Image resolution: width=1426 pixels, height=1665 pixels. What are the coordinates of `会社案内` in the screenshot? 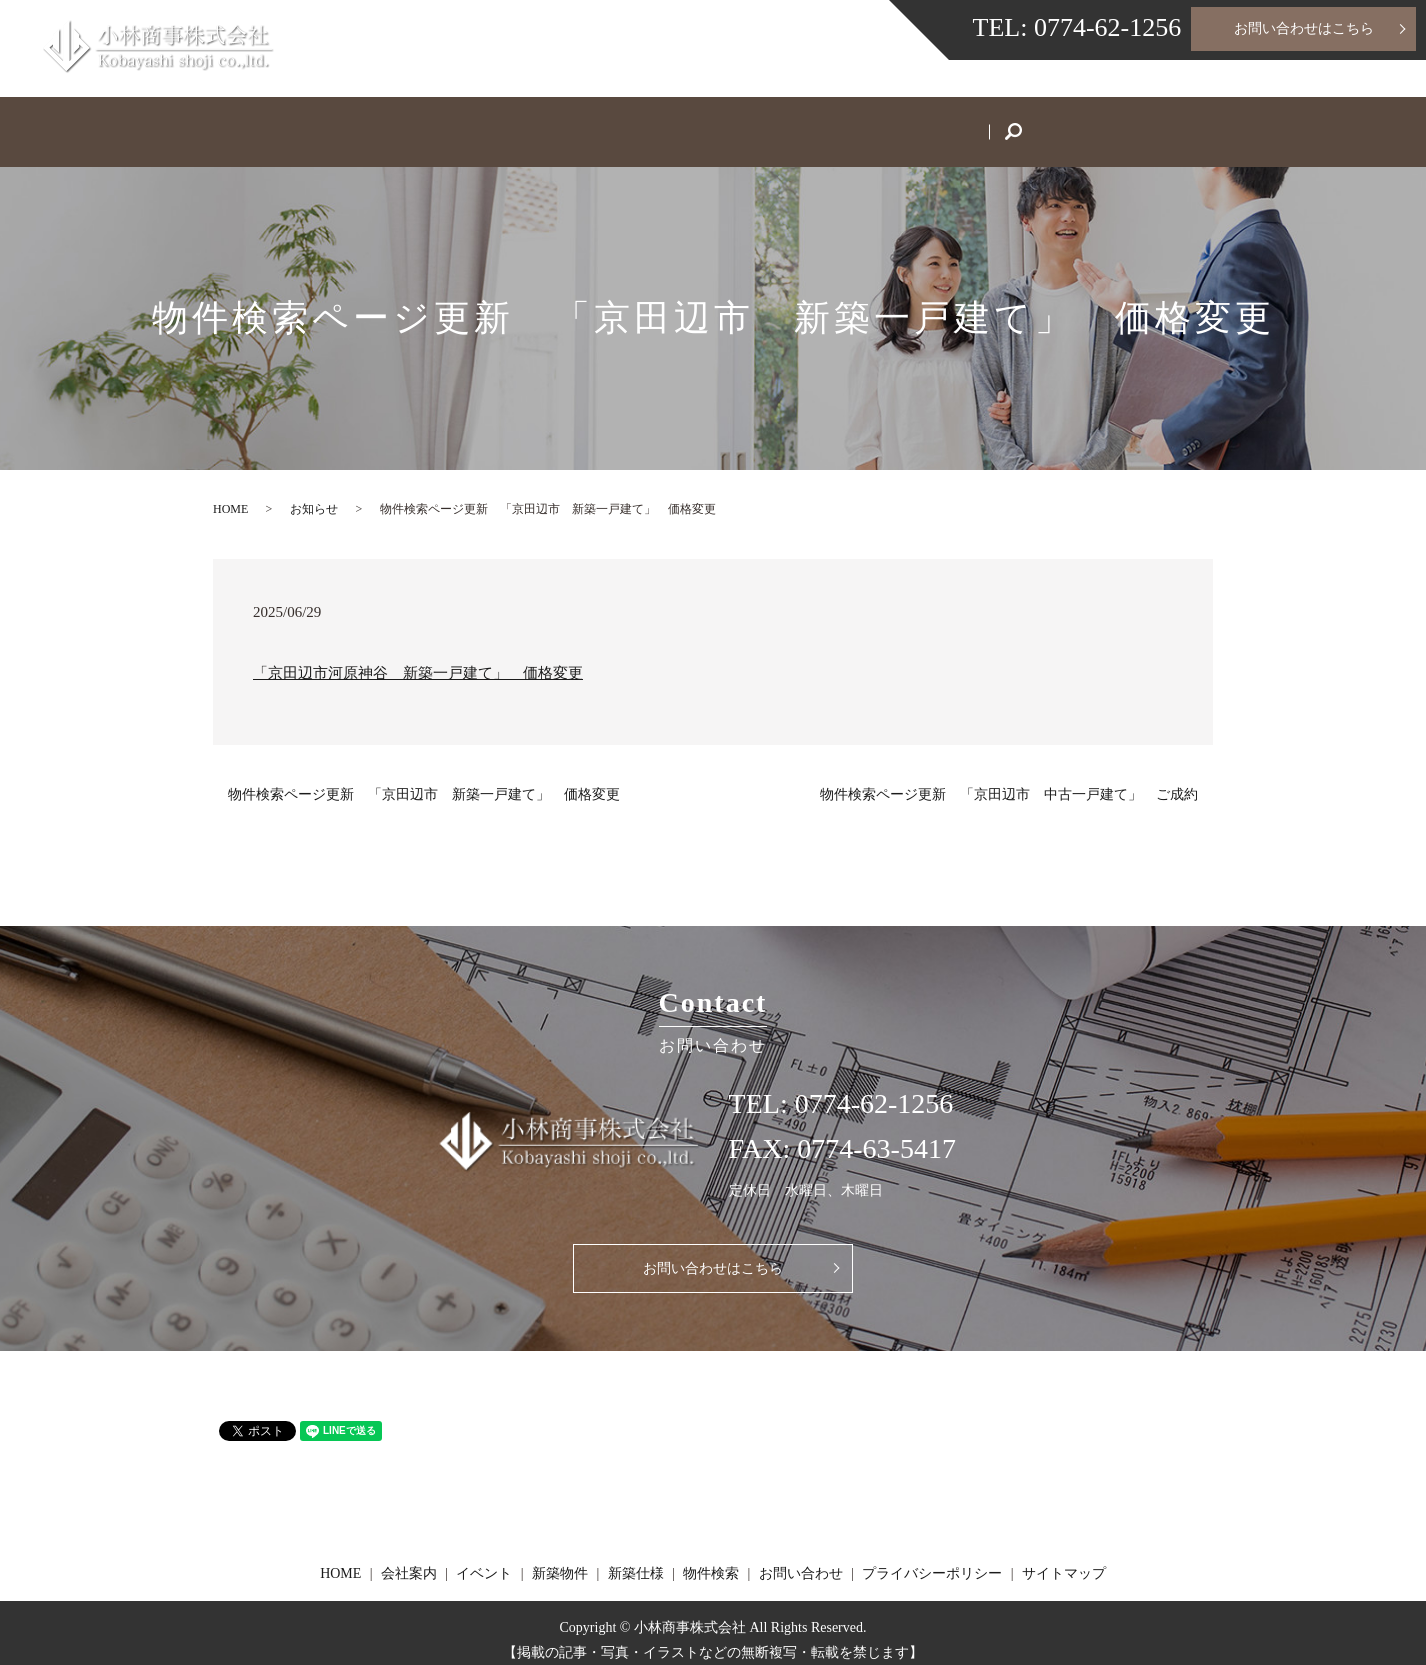 It's located at (441, 123).